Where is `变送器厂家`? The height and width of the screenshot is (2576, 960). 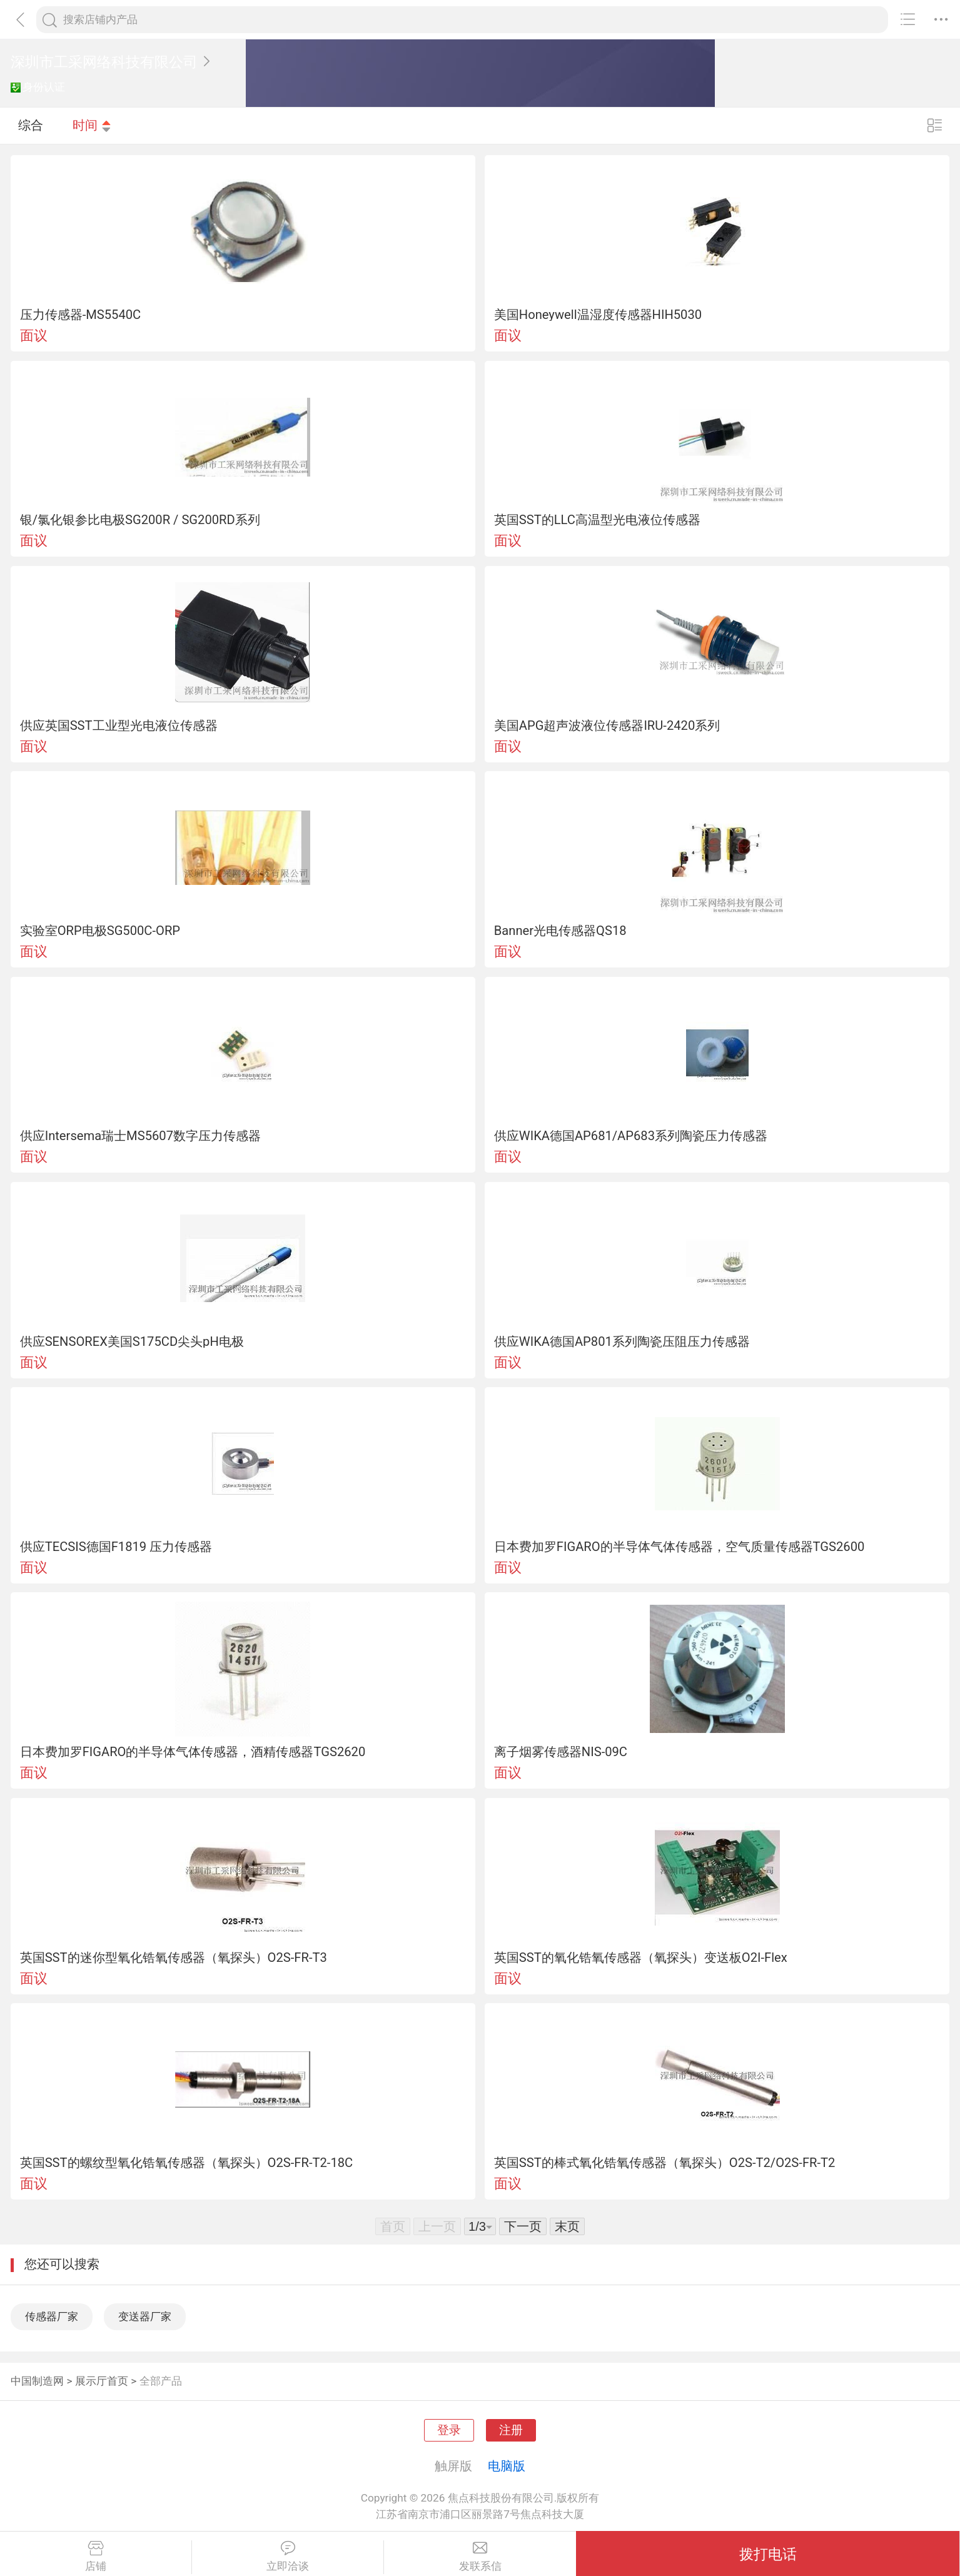 变送器厂家 is located at coordinates (144, 2316).